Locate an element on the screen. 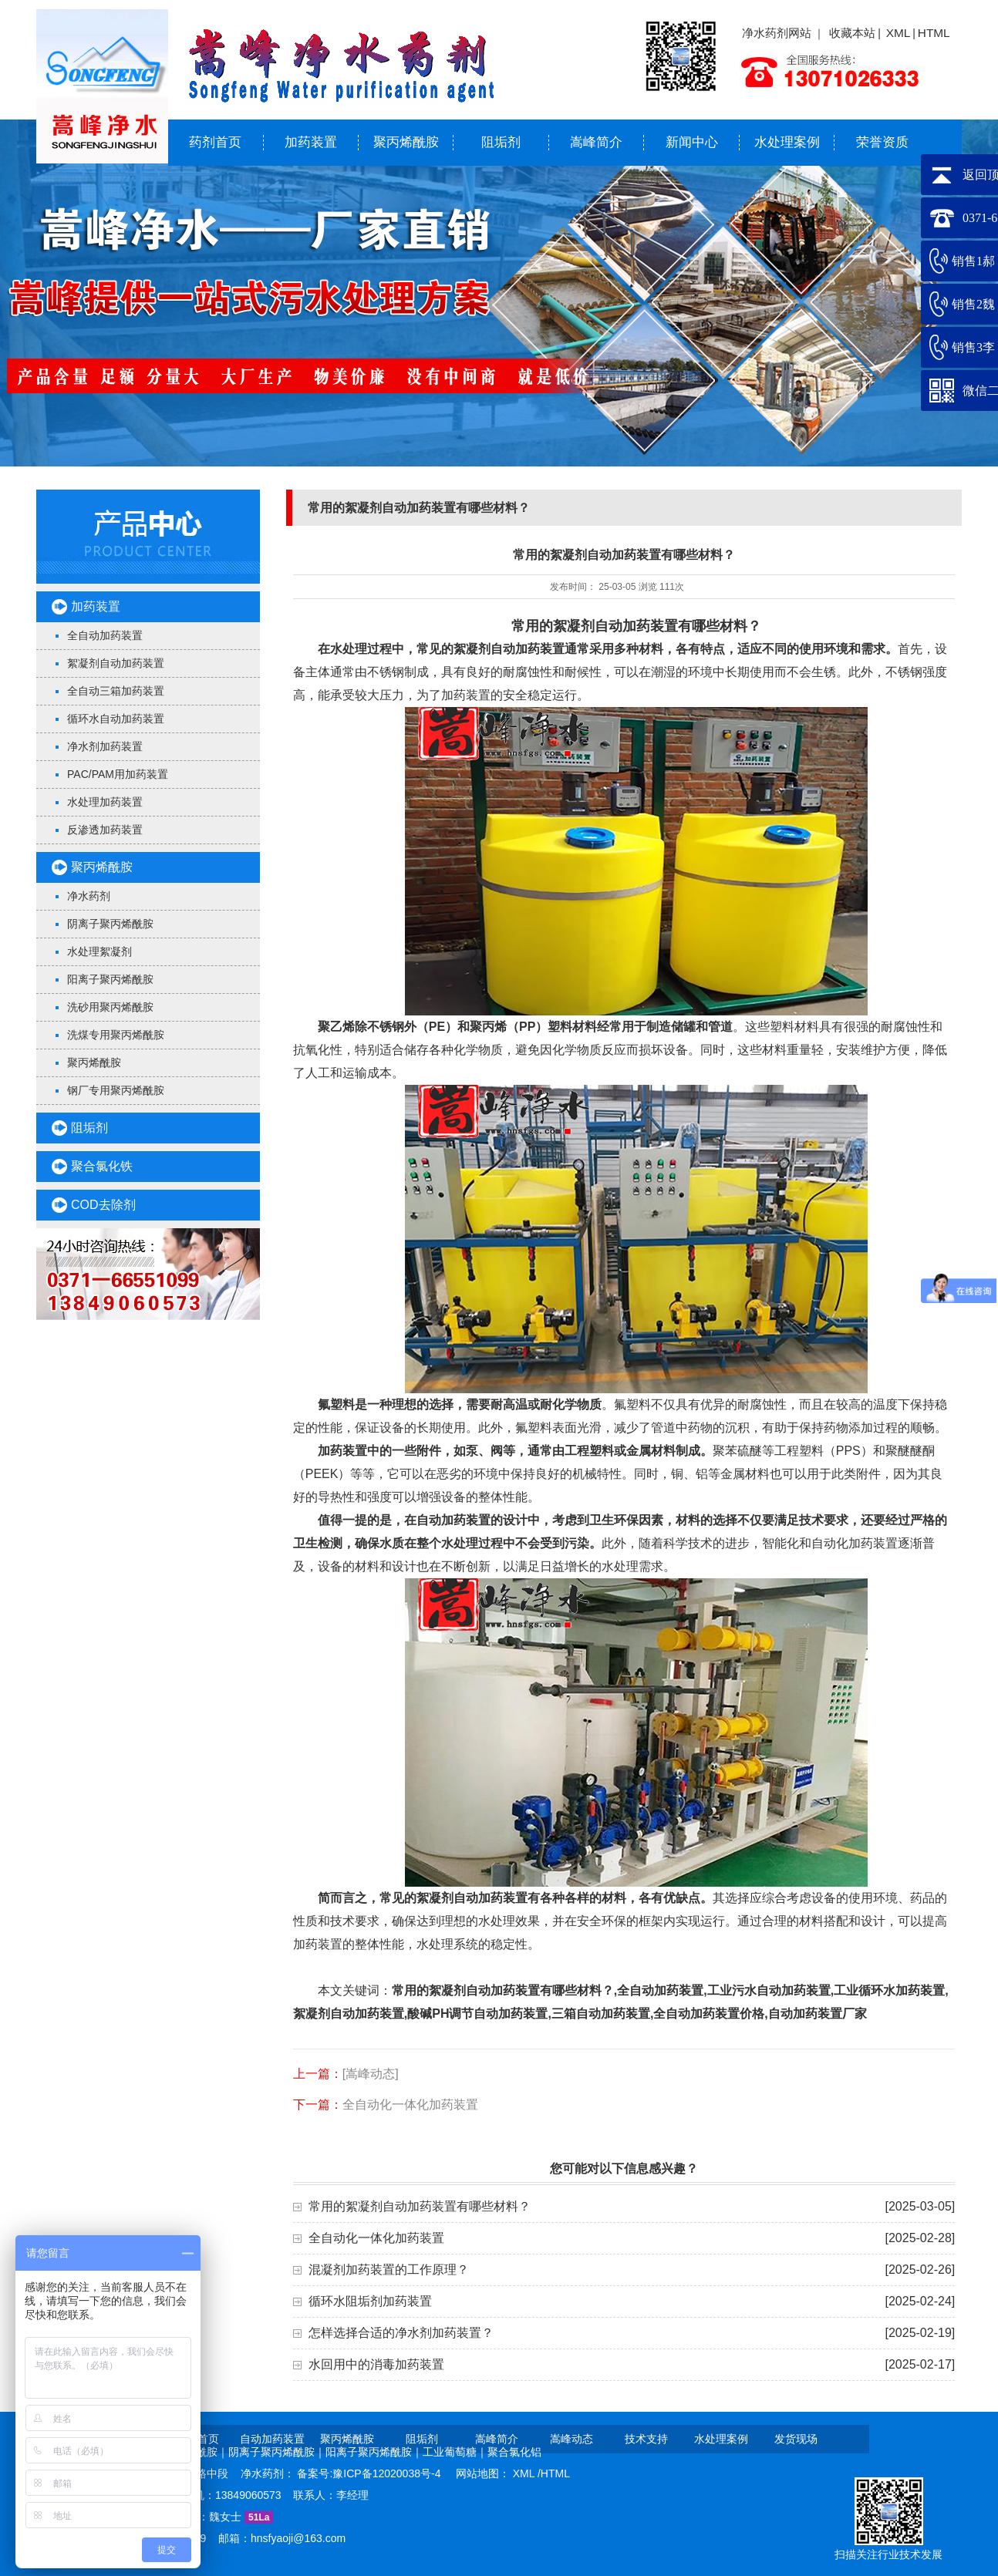 This screenshot has width=998, height=2576. 新闻中心 is located at coordinates (692, 142).